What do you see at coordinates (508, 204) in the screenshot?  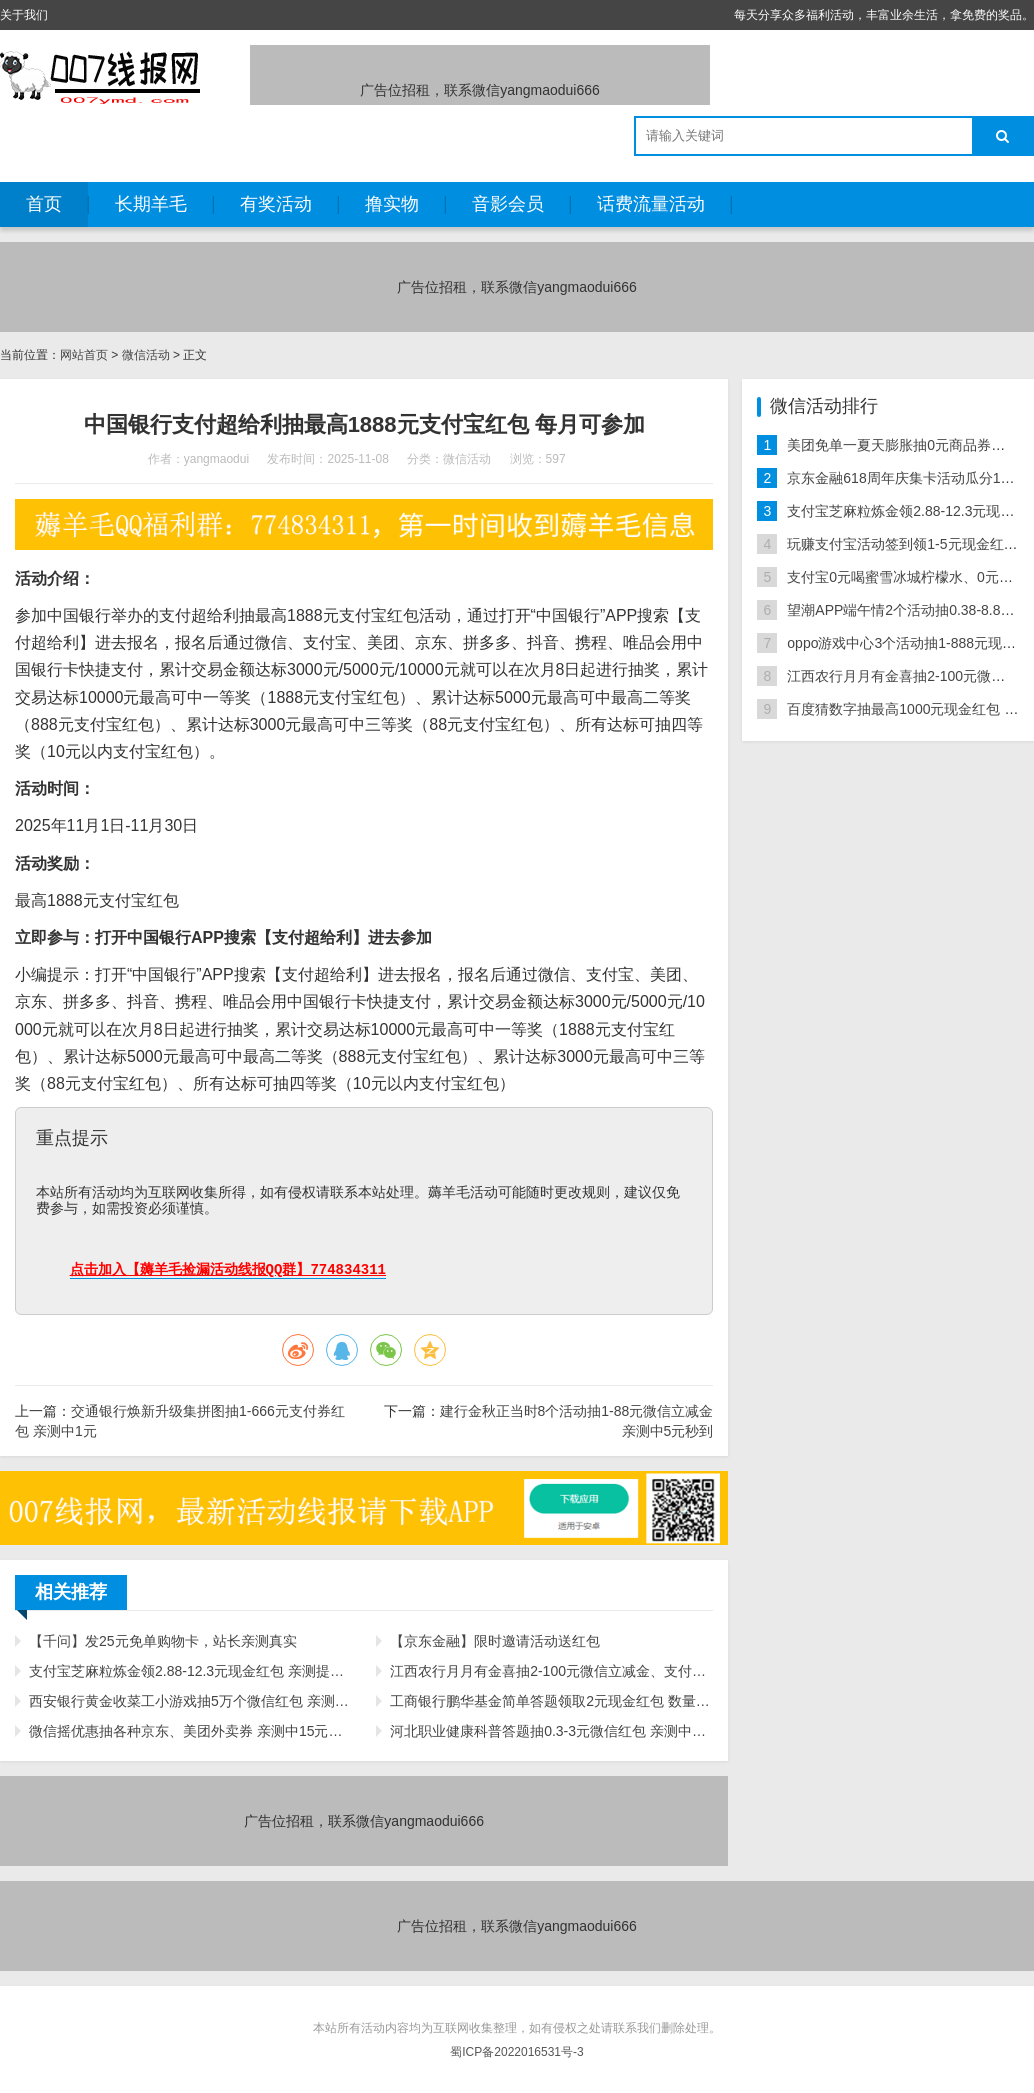 I see `音影会员` at bounding box center [508, 204].